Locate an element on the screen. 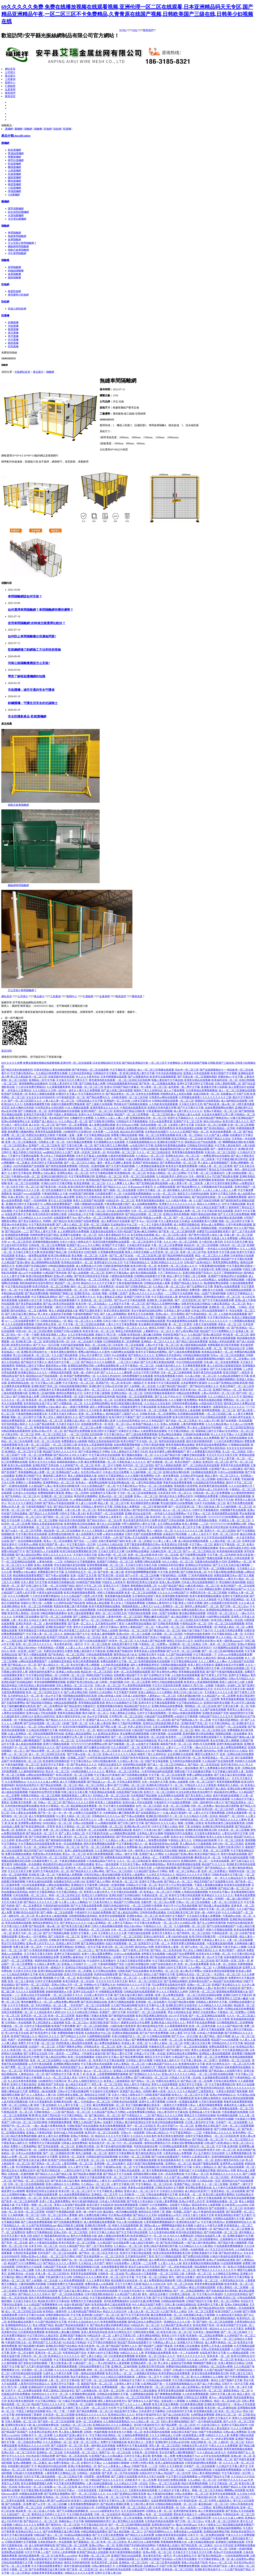  刺鐵絲隔離柵 is located at coordinates (16, 270).